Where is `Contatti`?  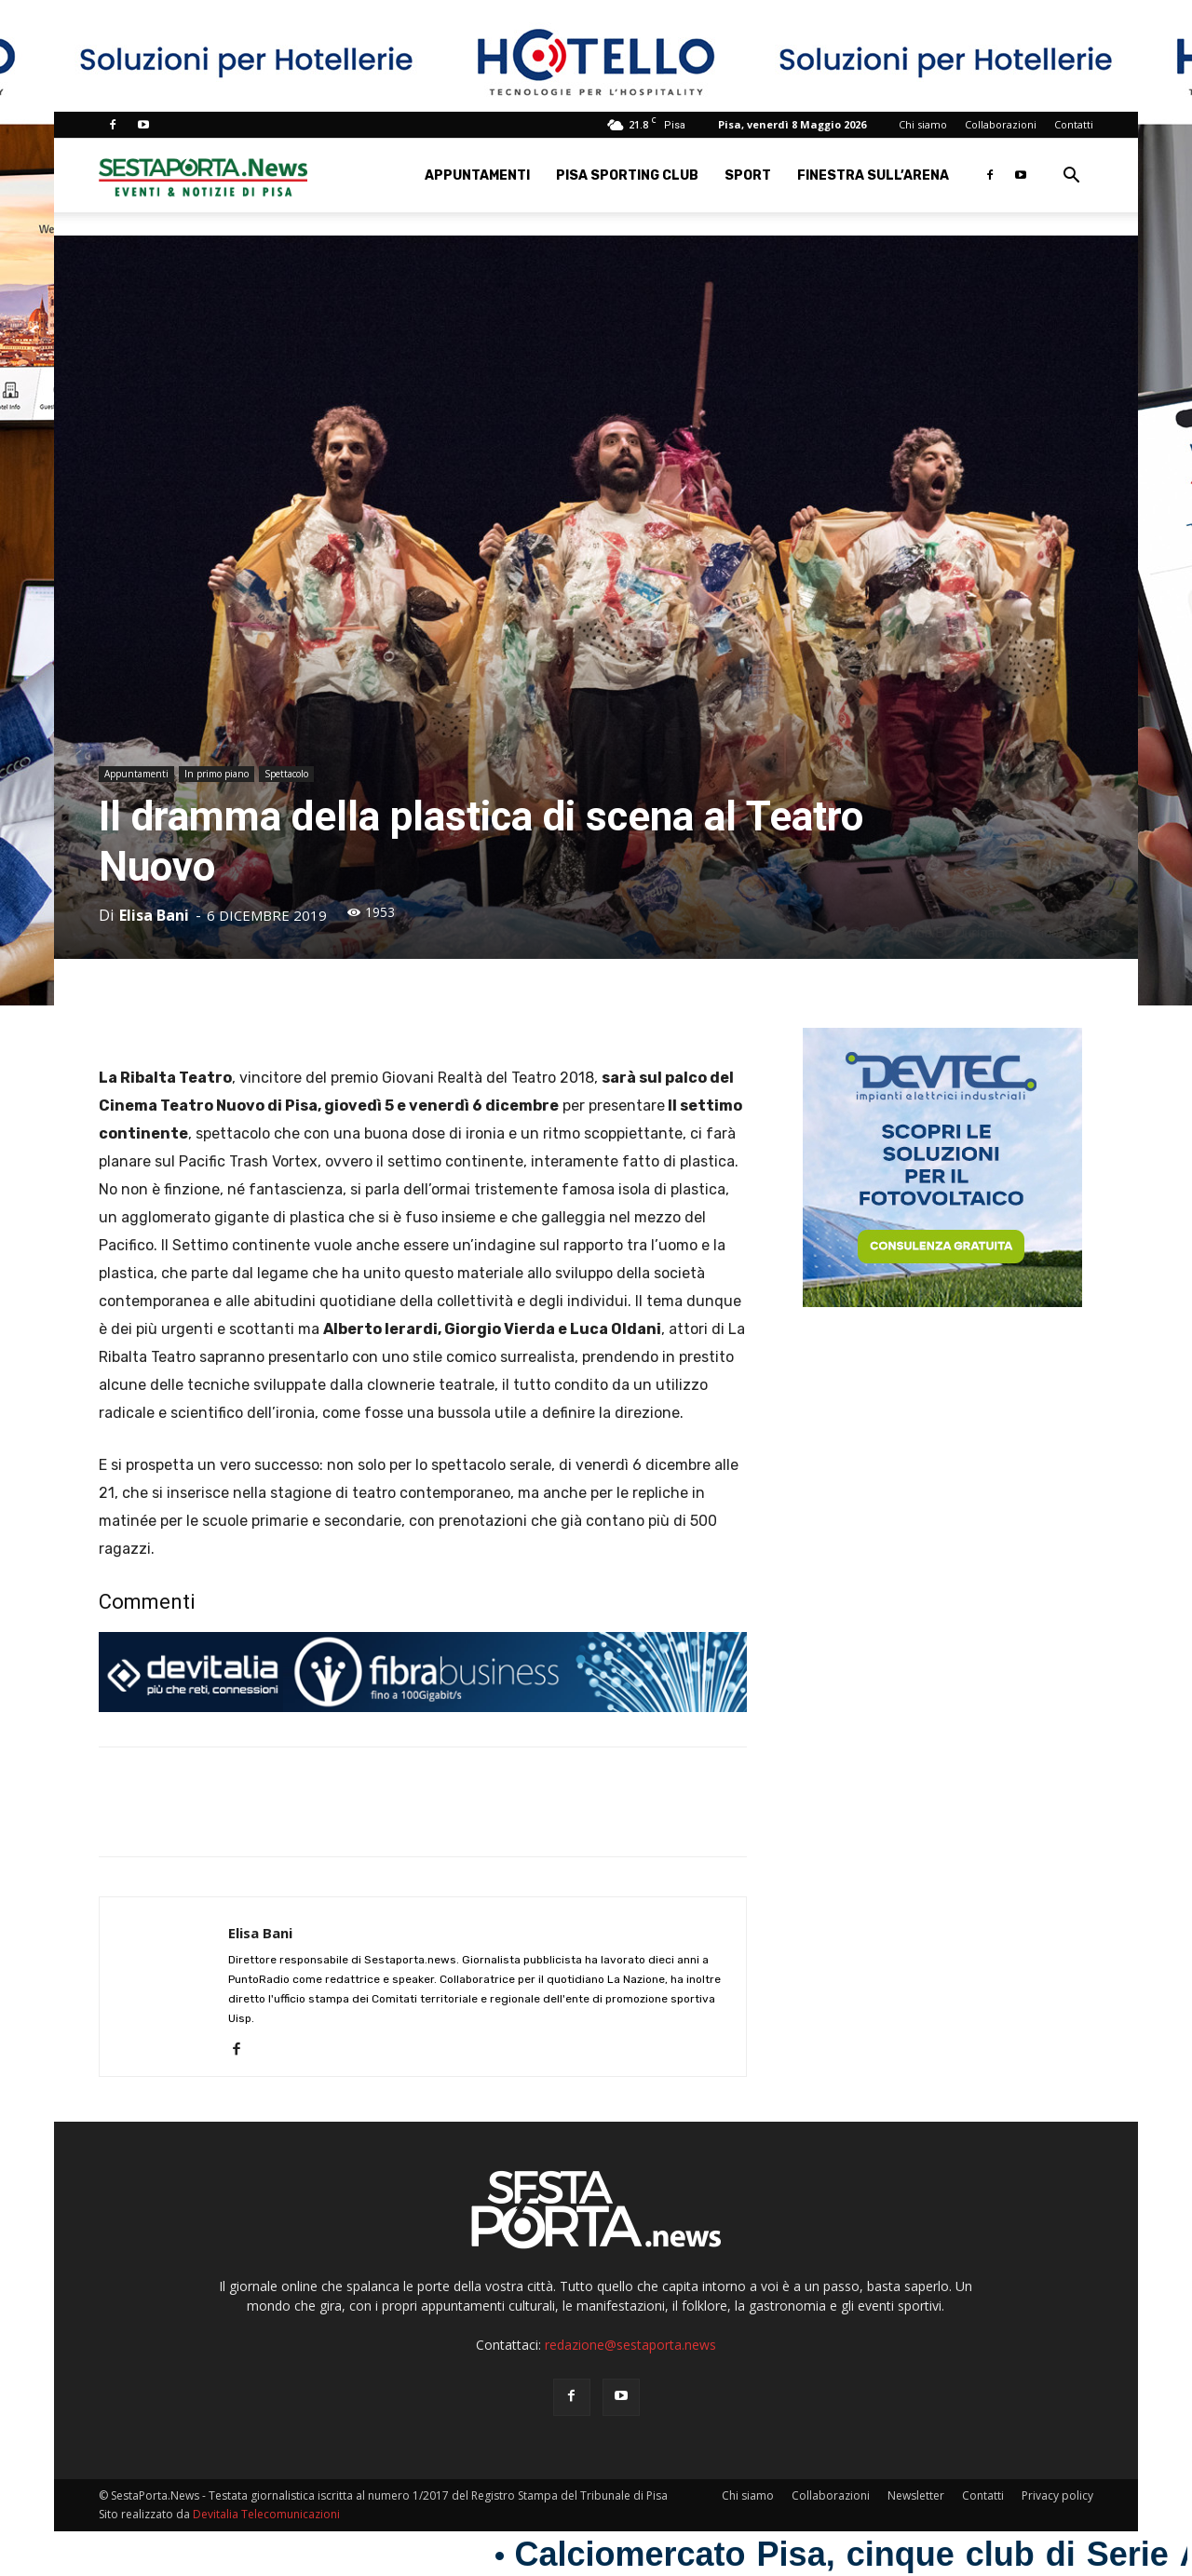 Contatti is located at coordinates (1073, 124).